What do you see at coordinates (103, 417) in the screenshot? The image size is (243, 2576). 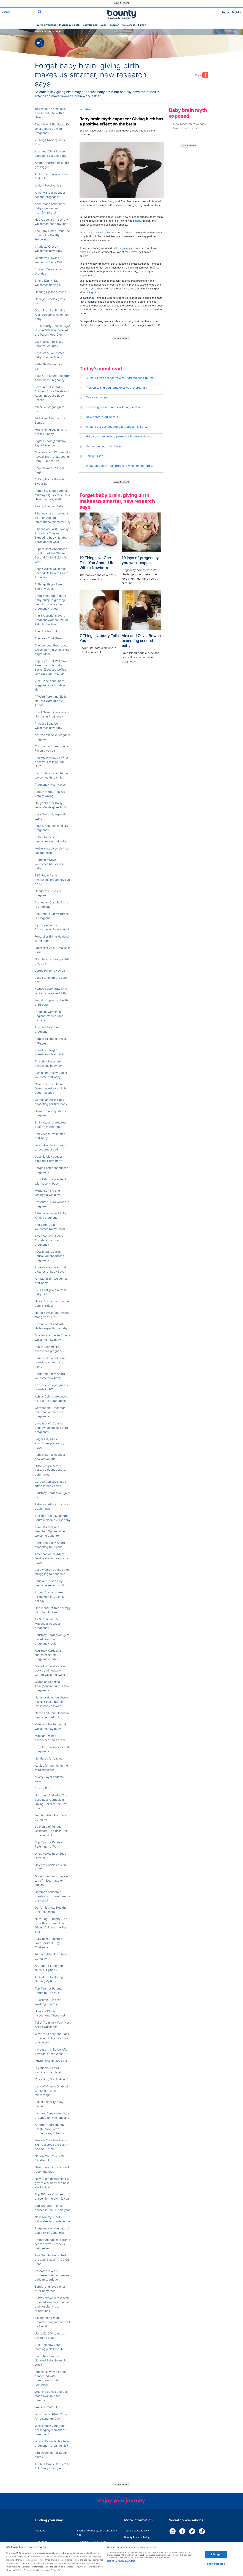 I see `New parents’ guide to s...` at bounding box center [103, 417].